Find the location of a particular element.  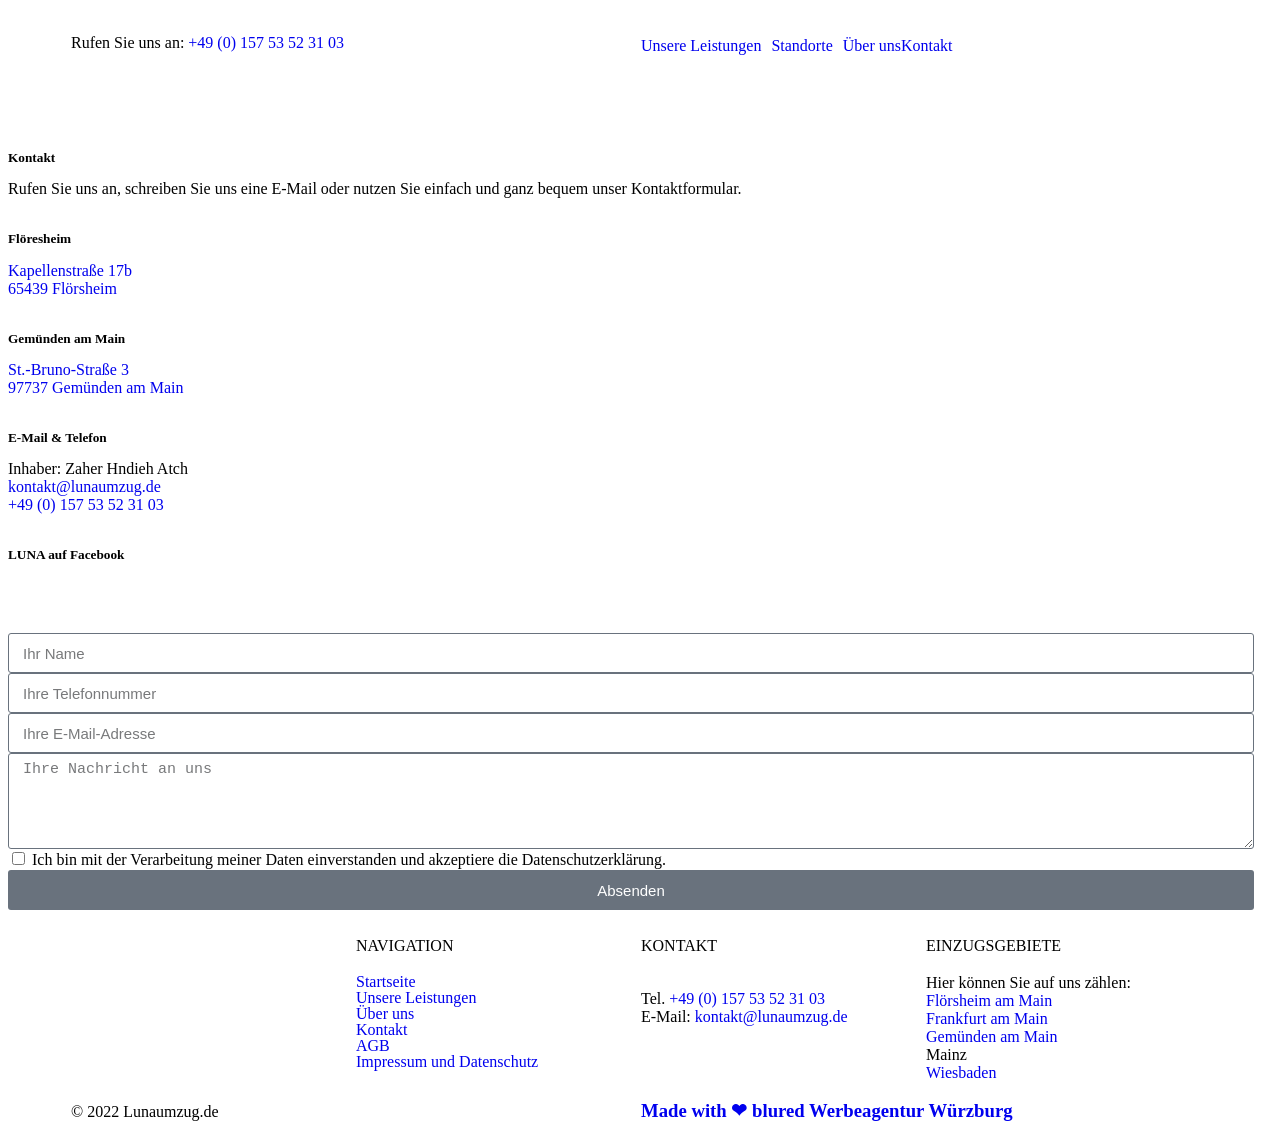

Gemünden am Main is located at coordinates (992, 1036).